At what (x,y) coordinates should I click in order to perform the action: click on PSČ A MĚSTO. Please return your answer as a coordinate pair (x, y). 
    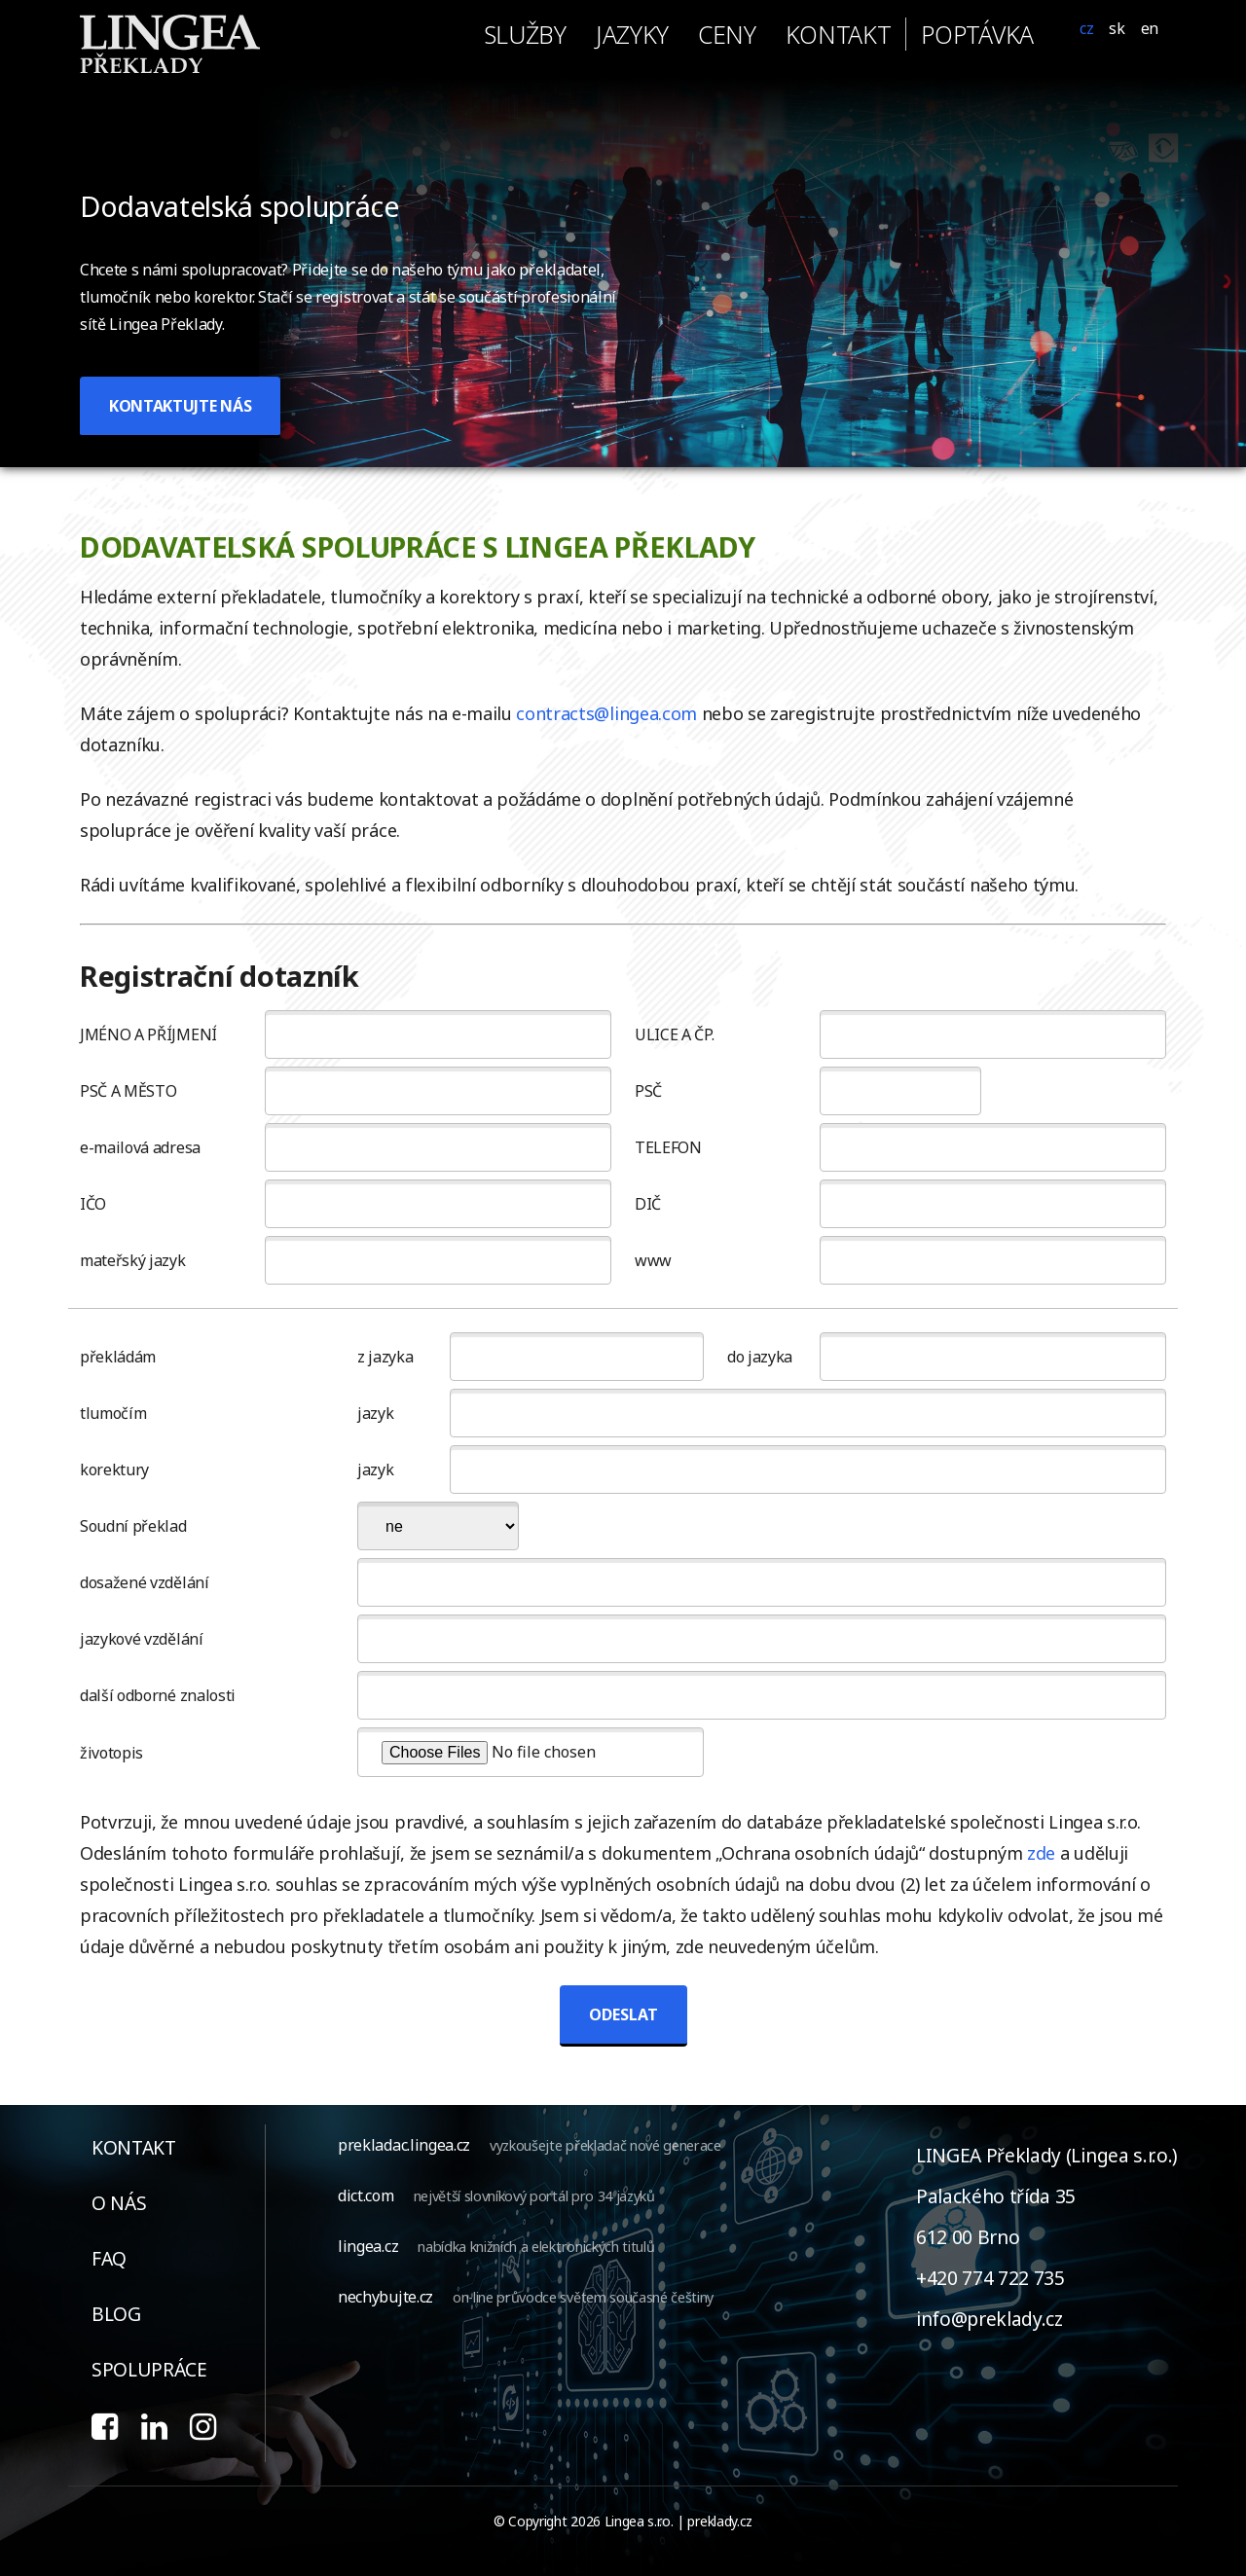
    Looking at the image, I should click on (128, 1091).